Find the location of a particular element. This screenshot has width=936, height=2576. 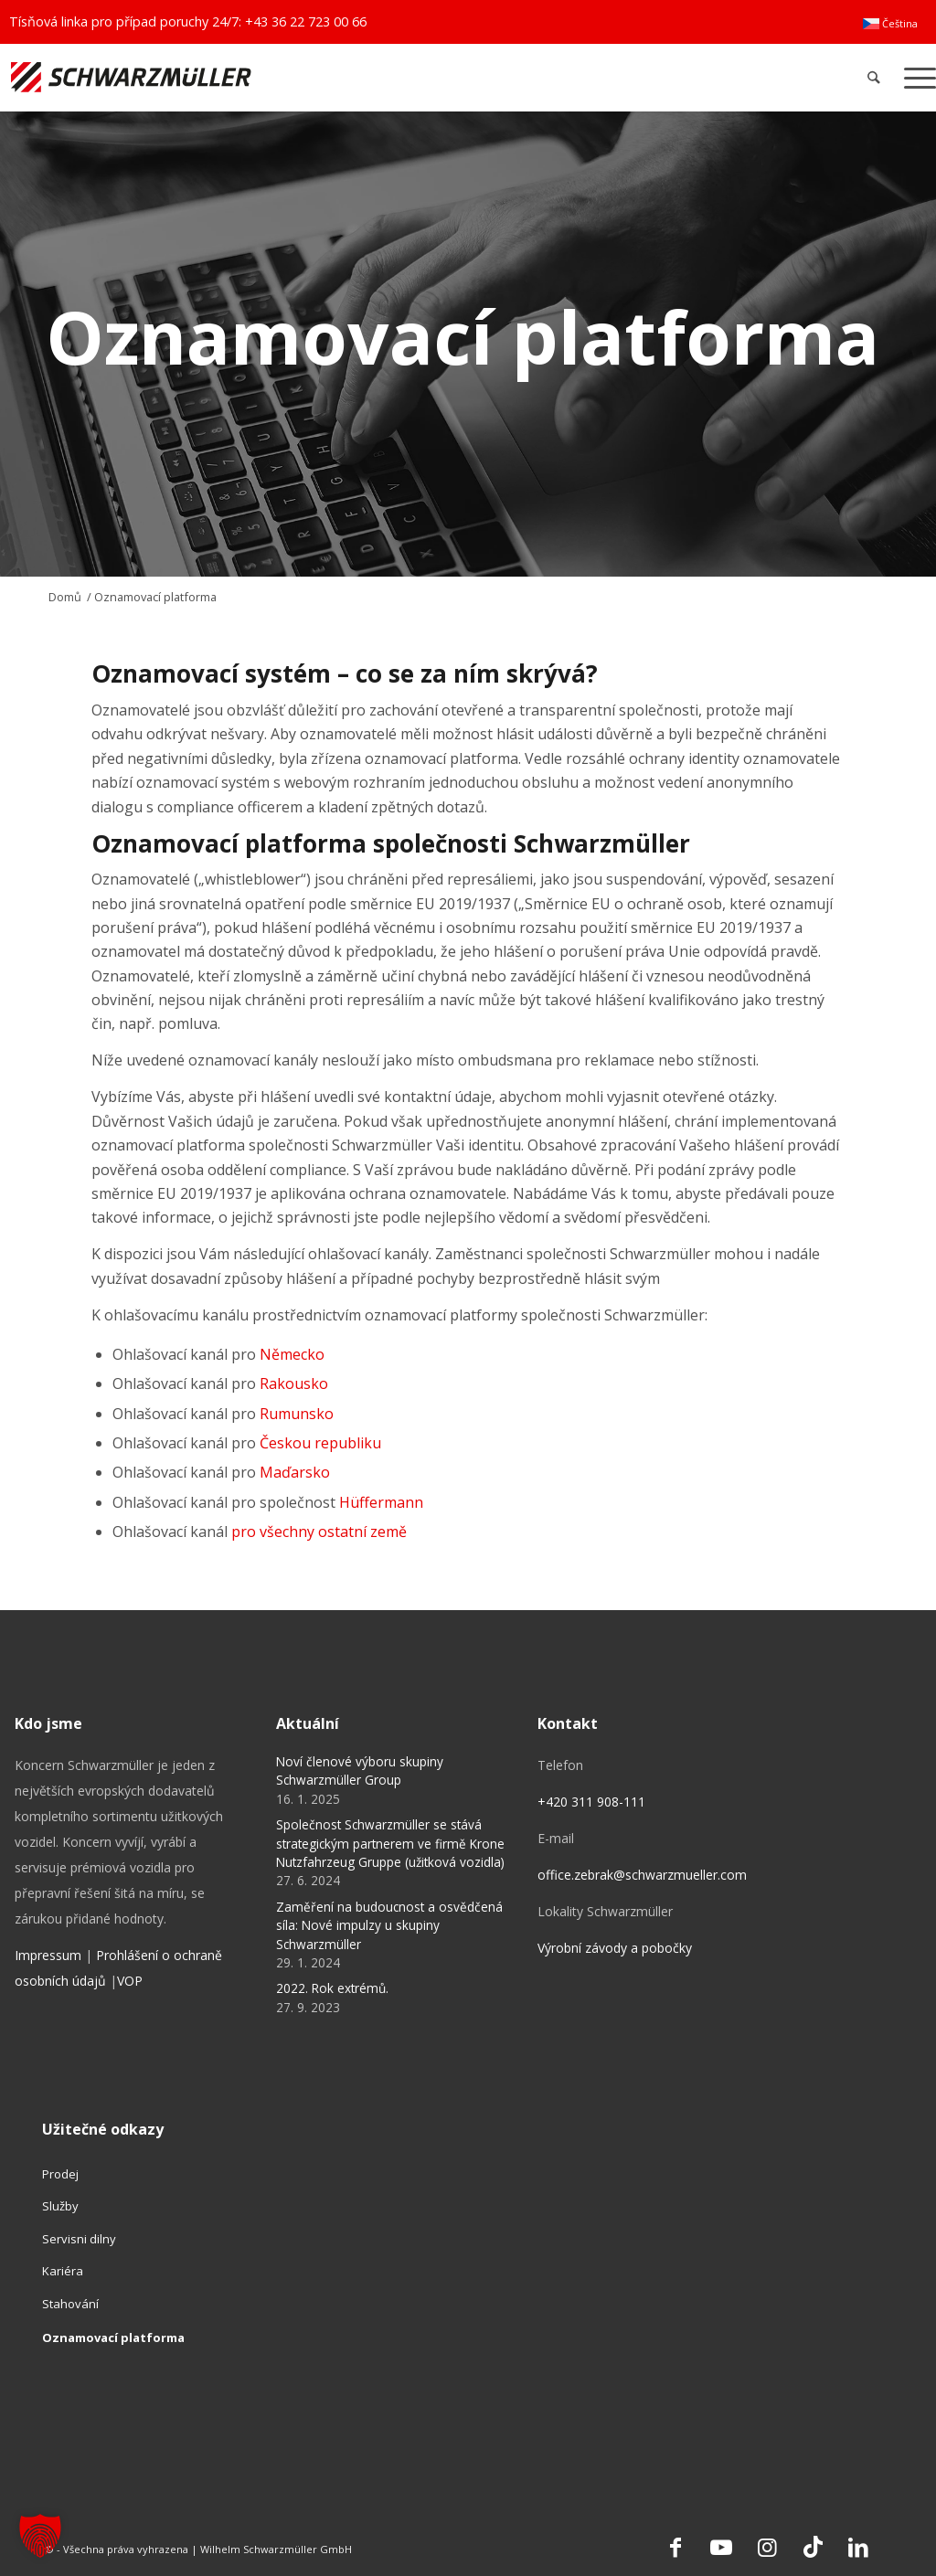

Impressum is located at coordinates (48, 1955).